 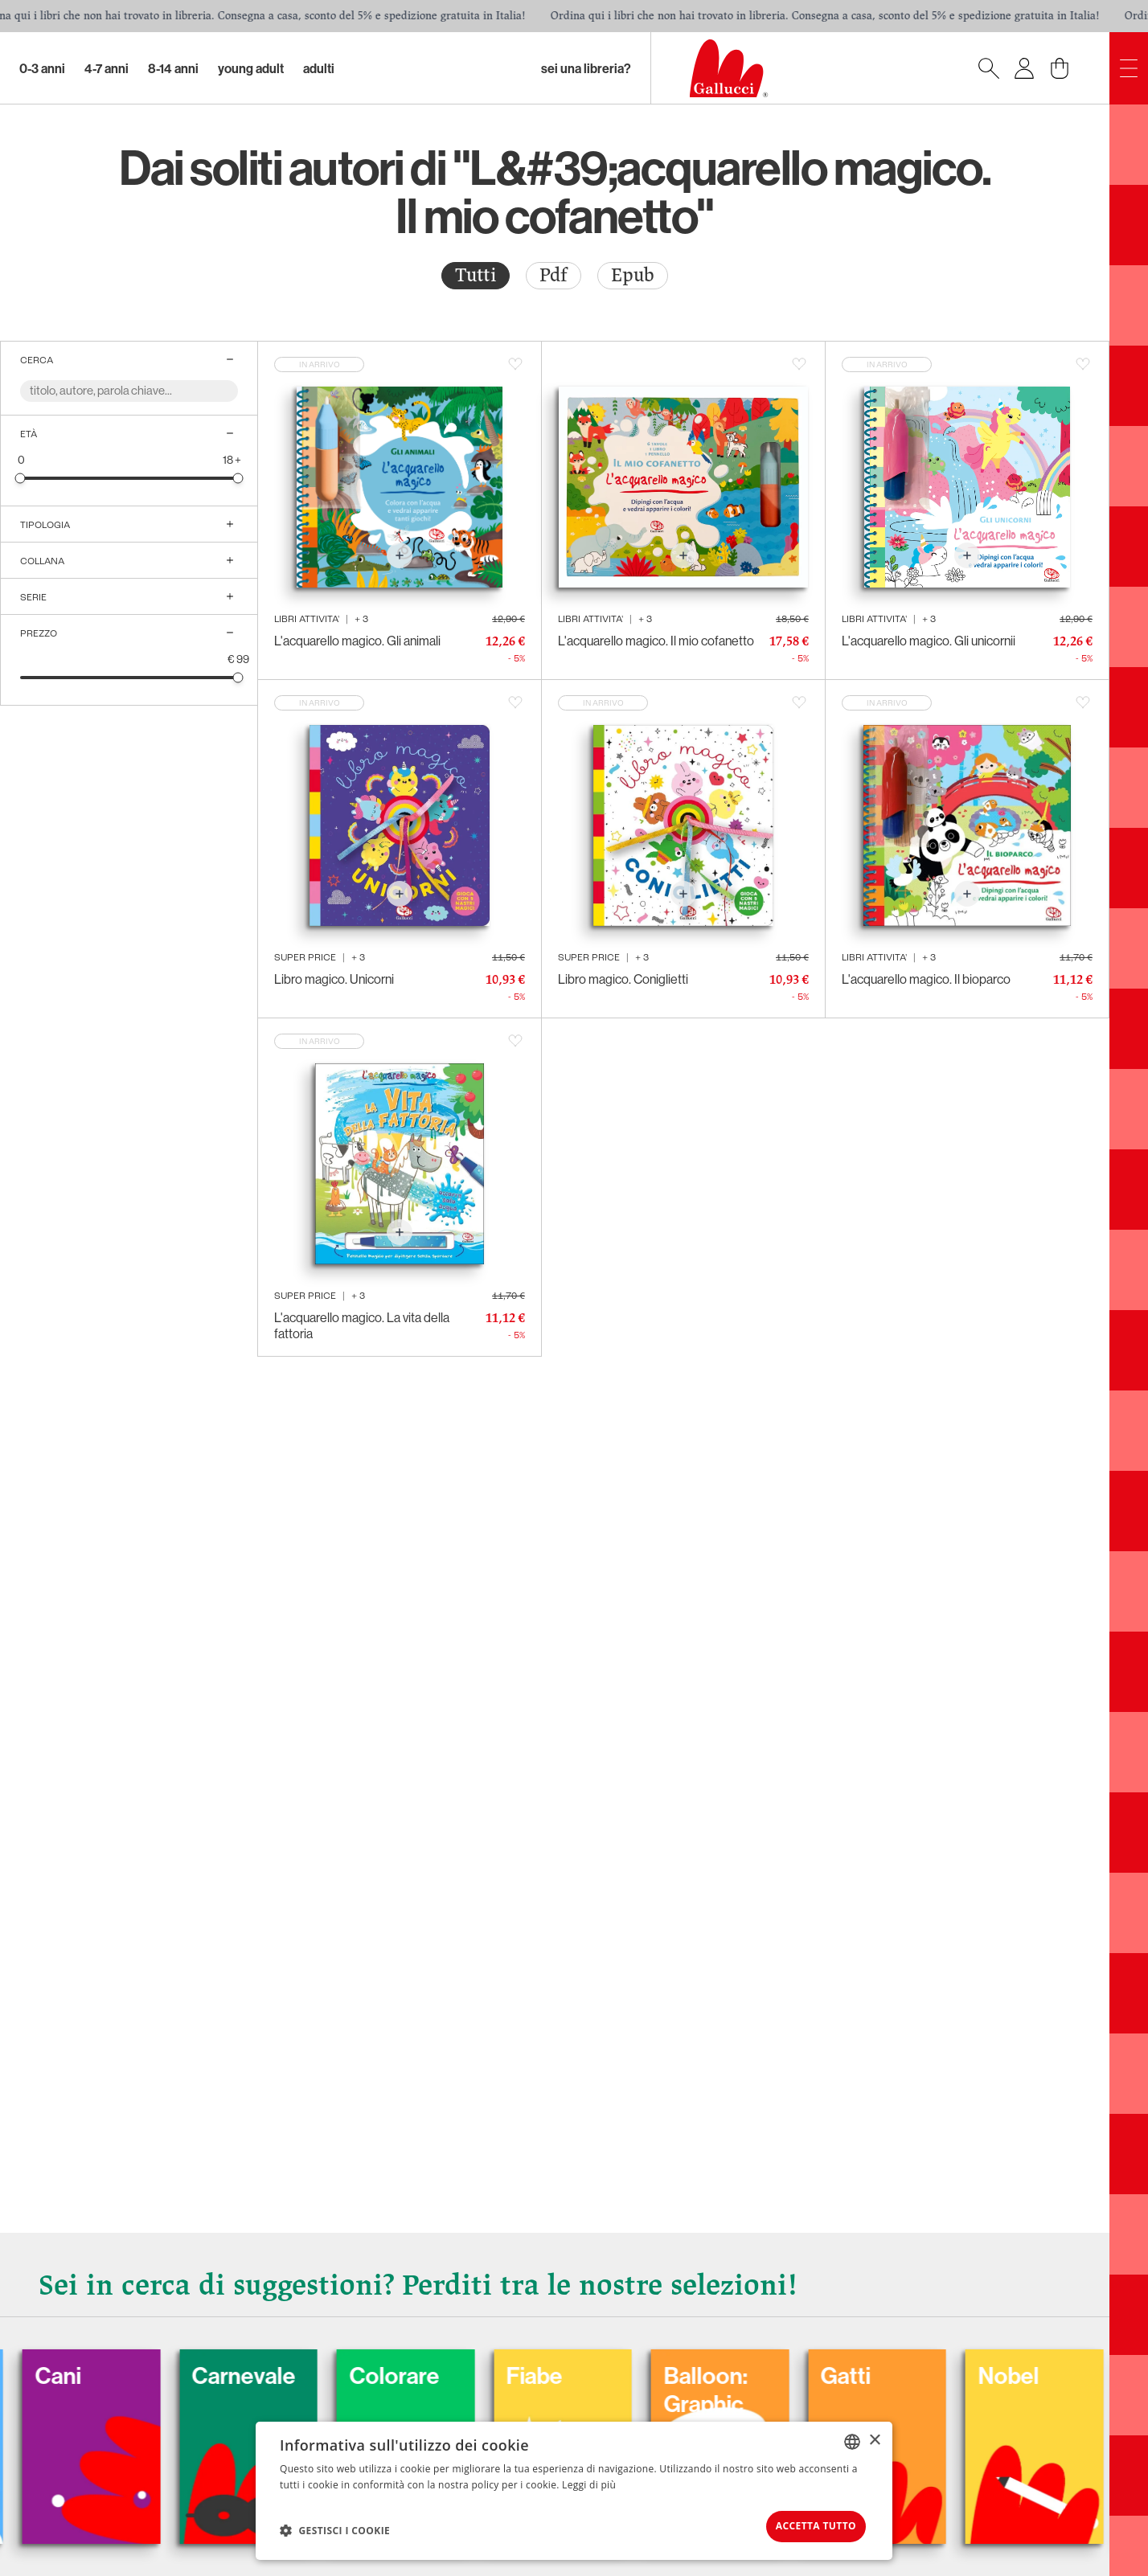 I want to click on 0-3 Anni, so click(x=42, y=68).